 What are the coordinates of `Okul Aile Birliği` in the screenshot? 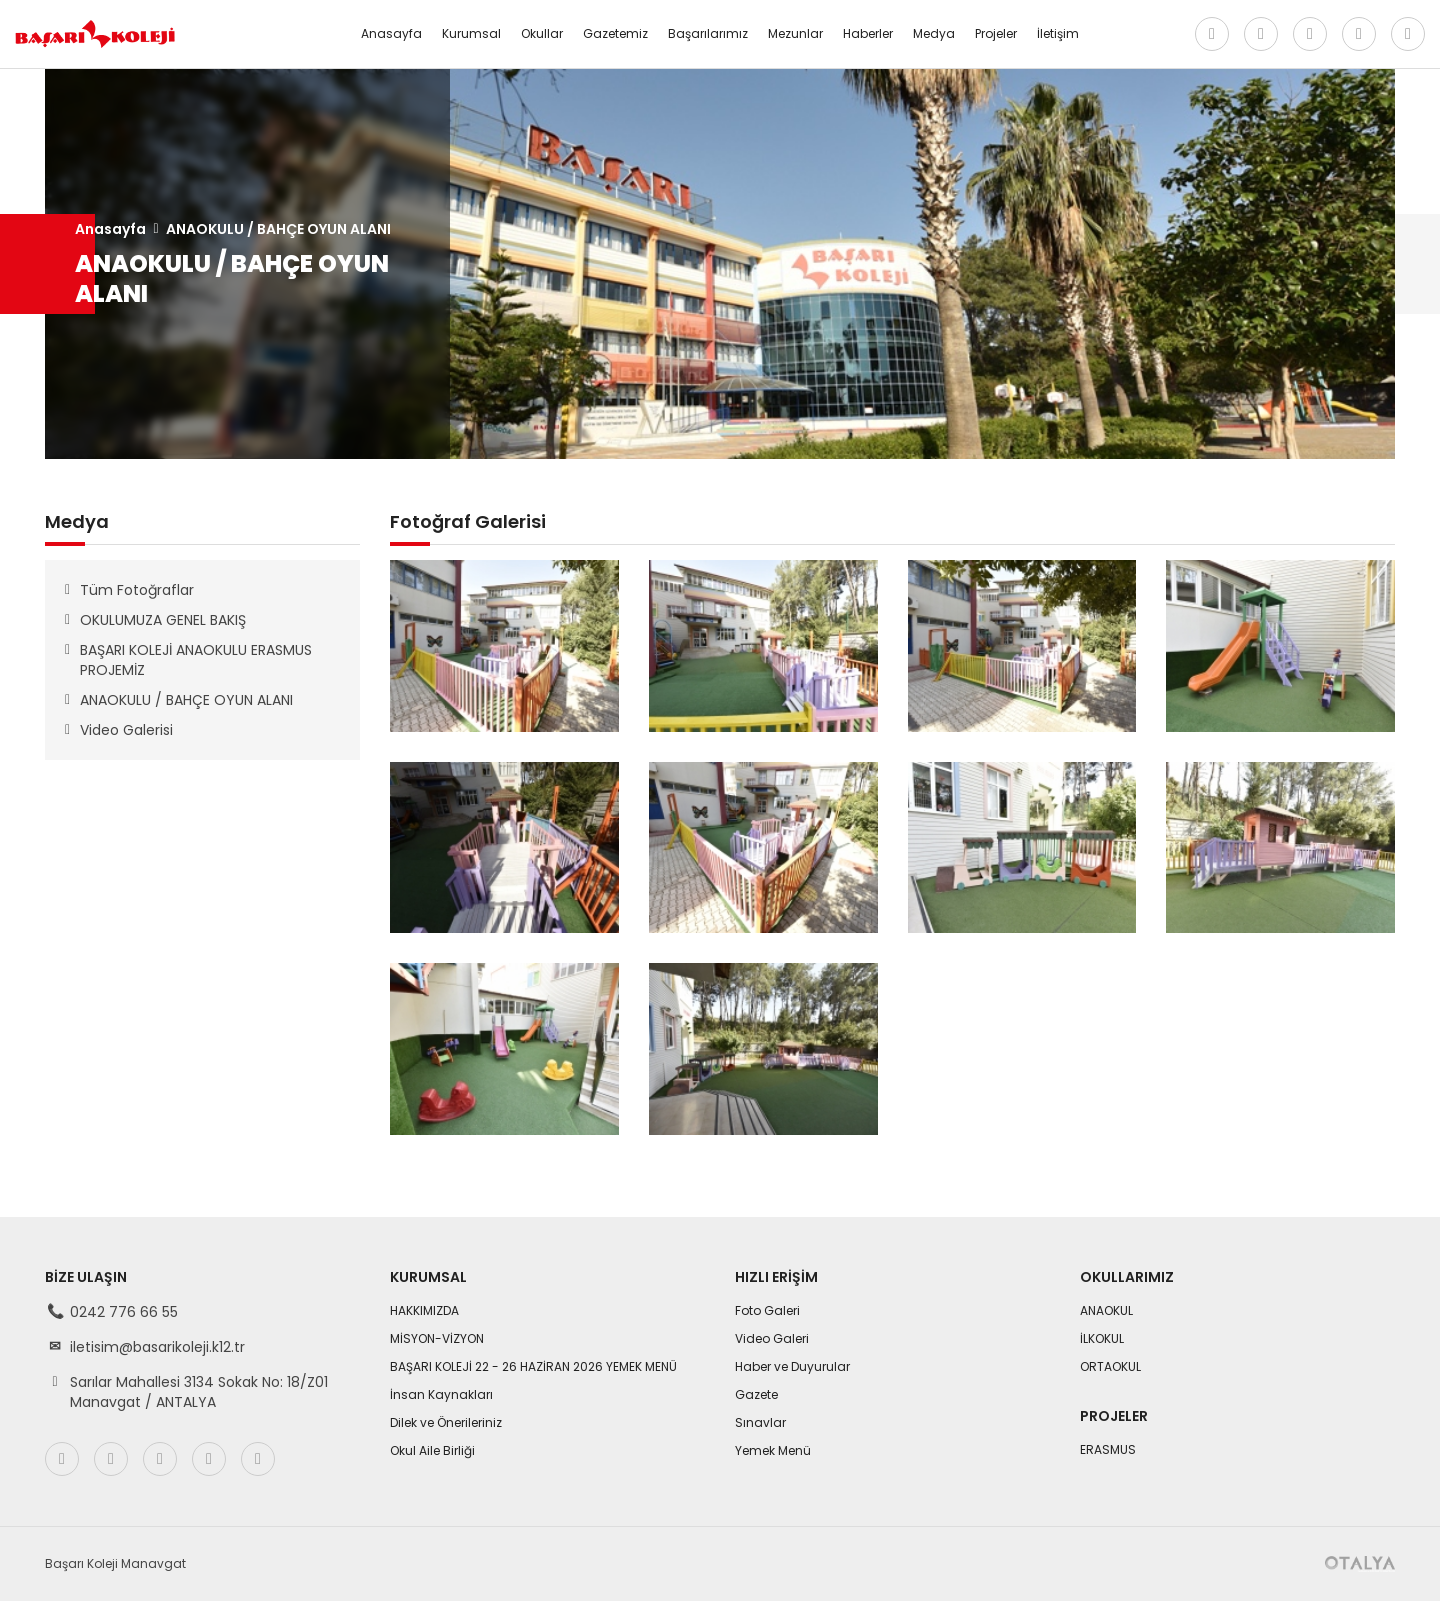 It's located at (432, 1450).